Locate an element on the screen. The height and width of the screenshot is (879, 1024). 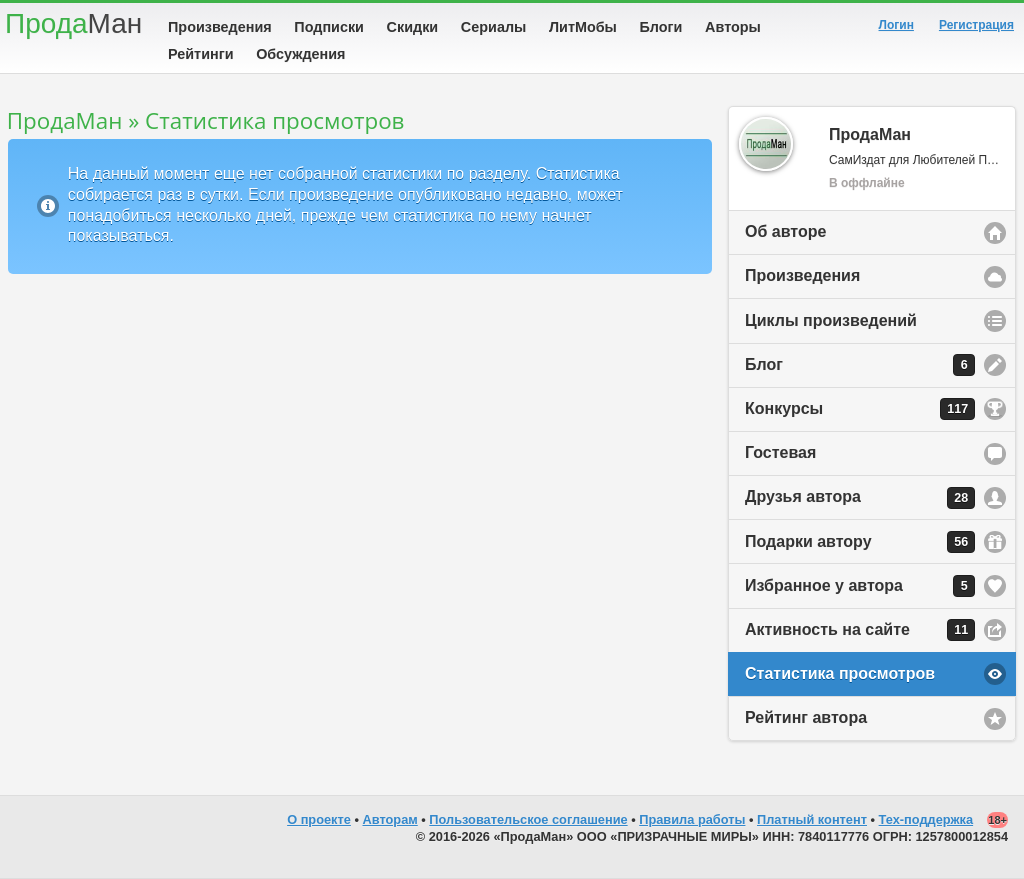
Циклы произведений is located at coordinates (831, 320).